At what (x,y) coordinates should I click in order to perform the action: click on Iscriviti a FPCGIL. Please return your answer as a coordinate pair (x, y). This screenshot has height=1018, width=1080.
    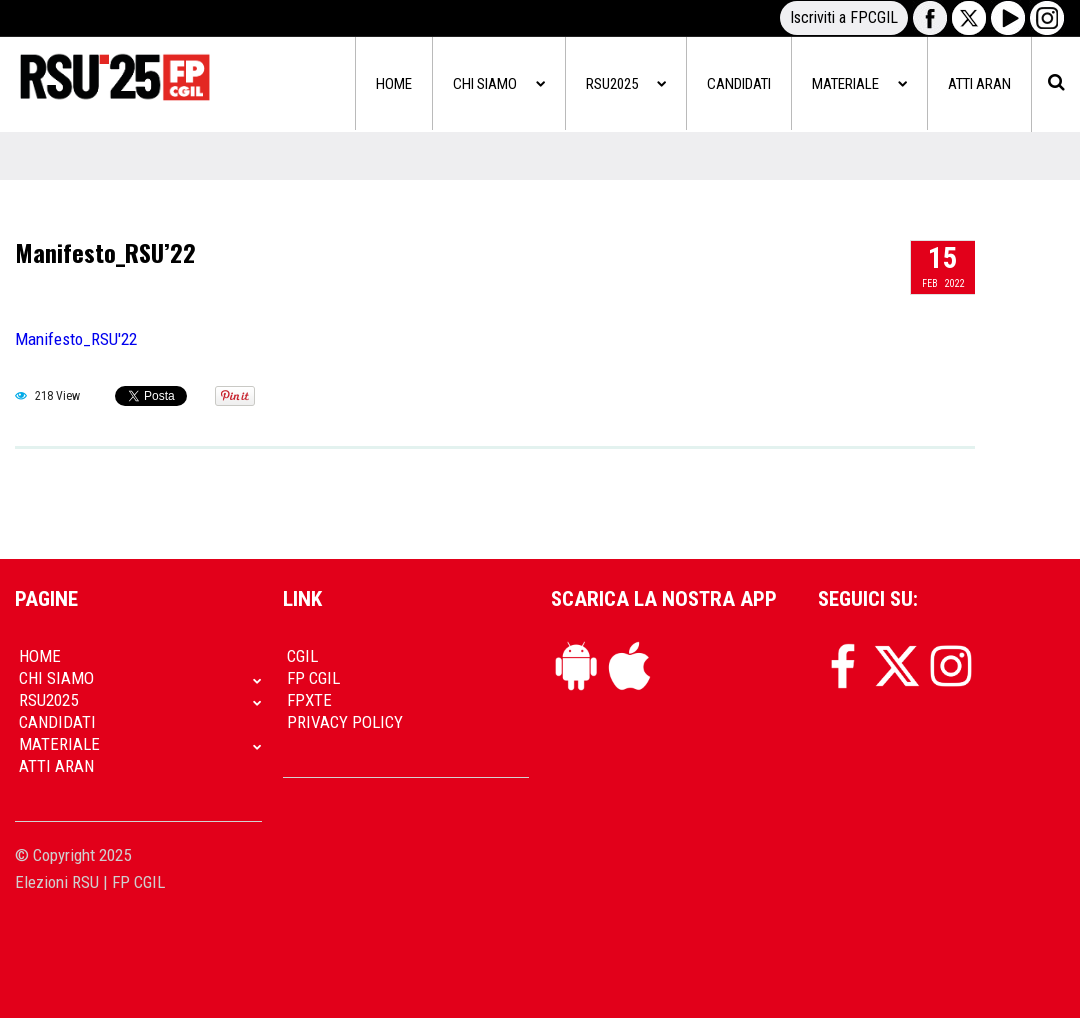
    Looking at the image, I should click on (844, 17).